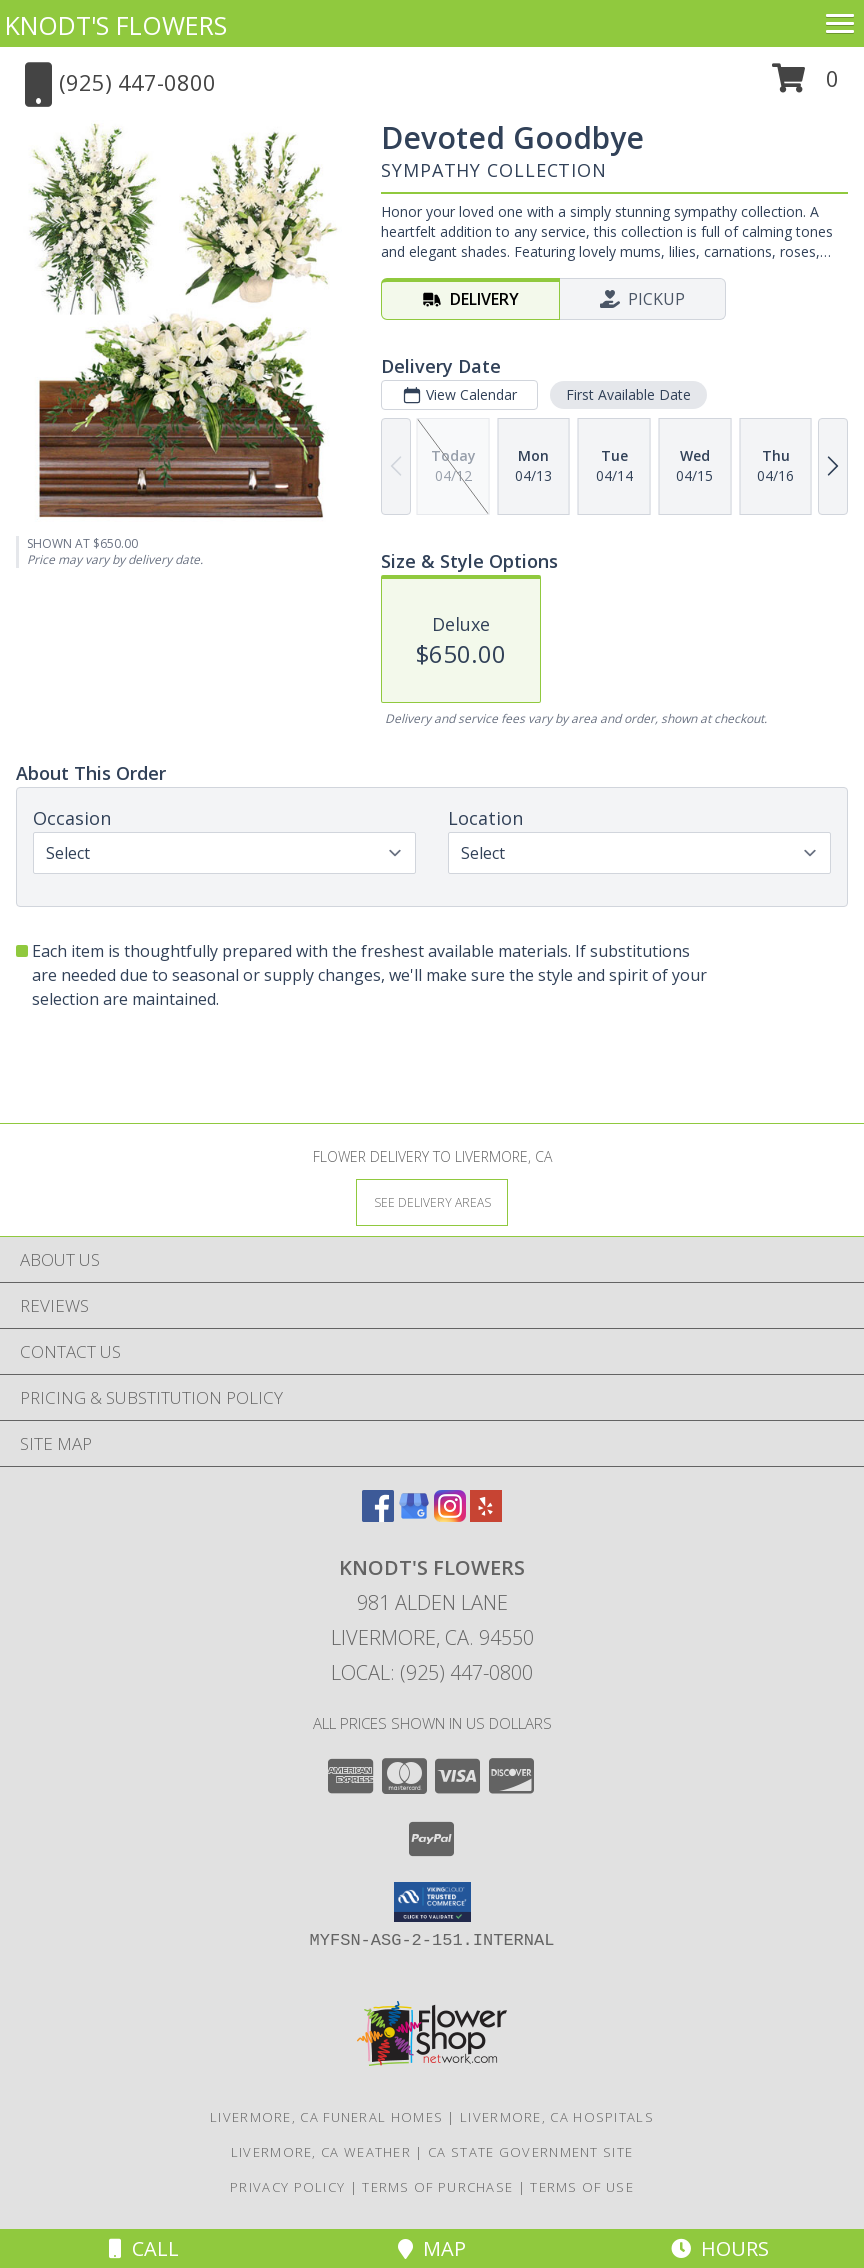 The width and height of the screenshot is (864, 2268). Describe the element at coordinates (287, 2187) in the screenshot. I see `Privacy Policy` at that location.